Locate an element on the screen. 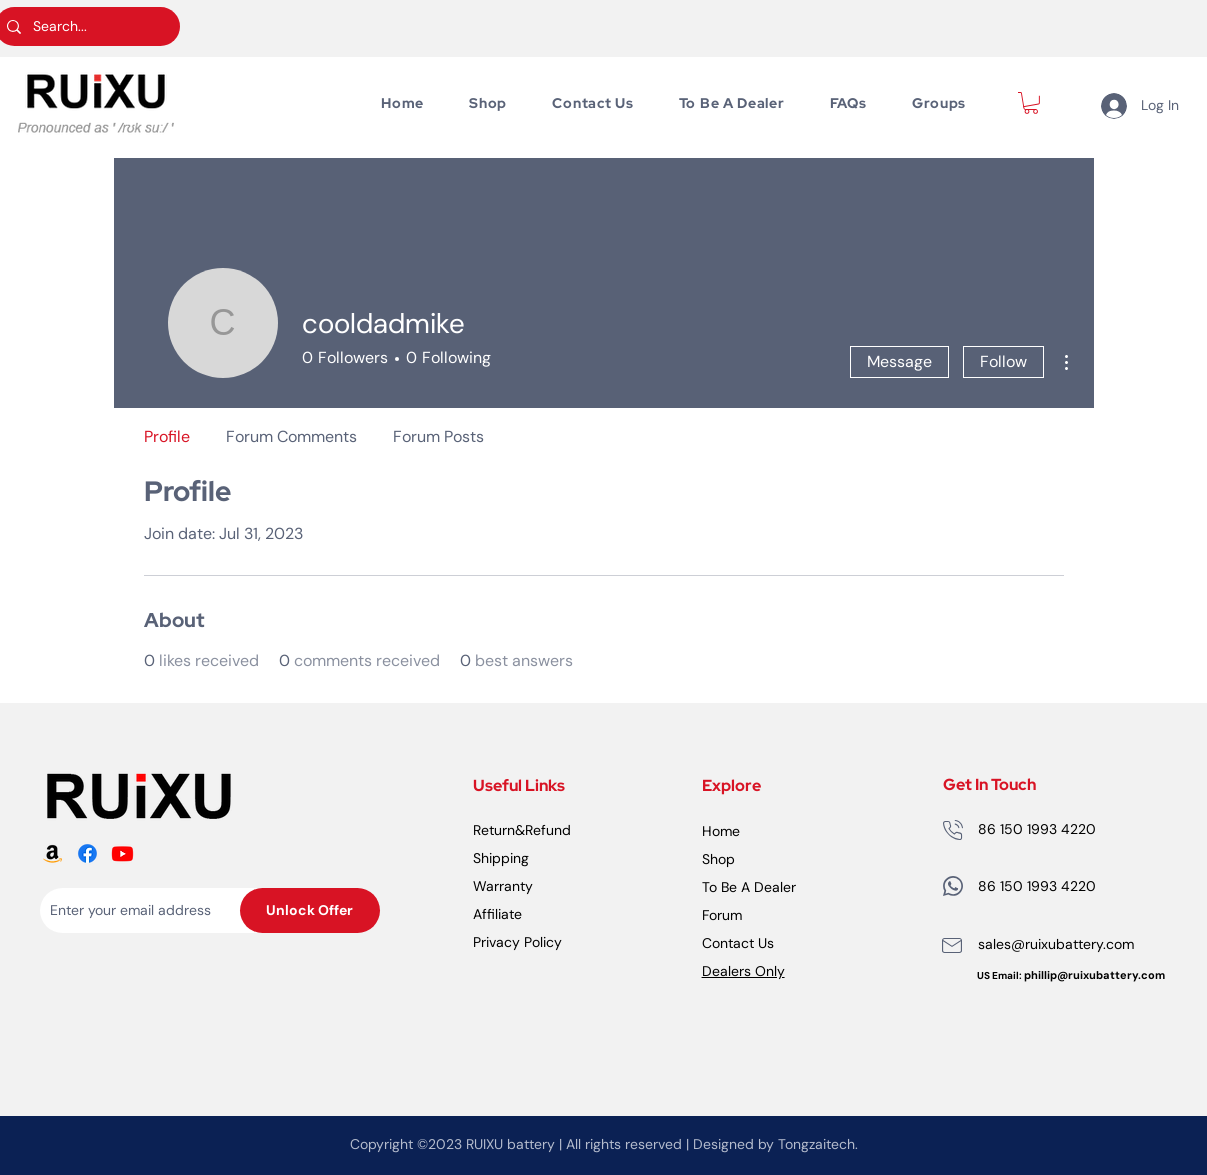 This screenshot has height=1175, width=1207. Shipping is located at coordinates (501, 858).